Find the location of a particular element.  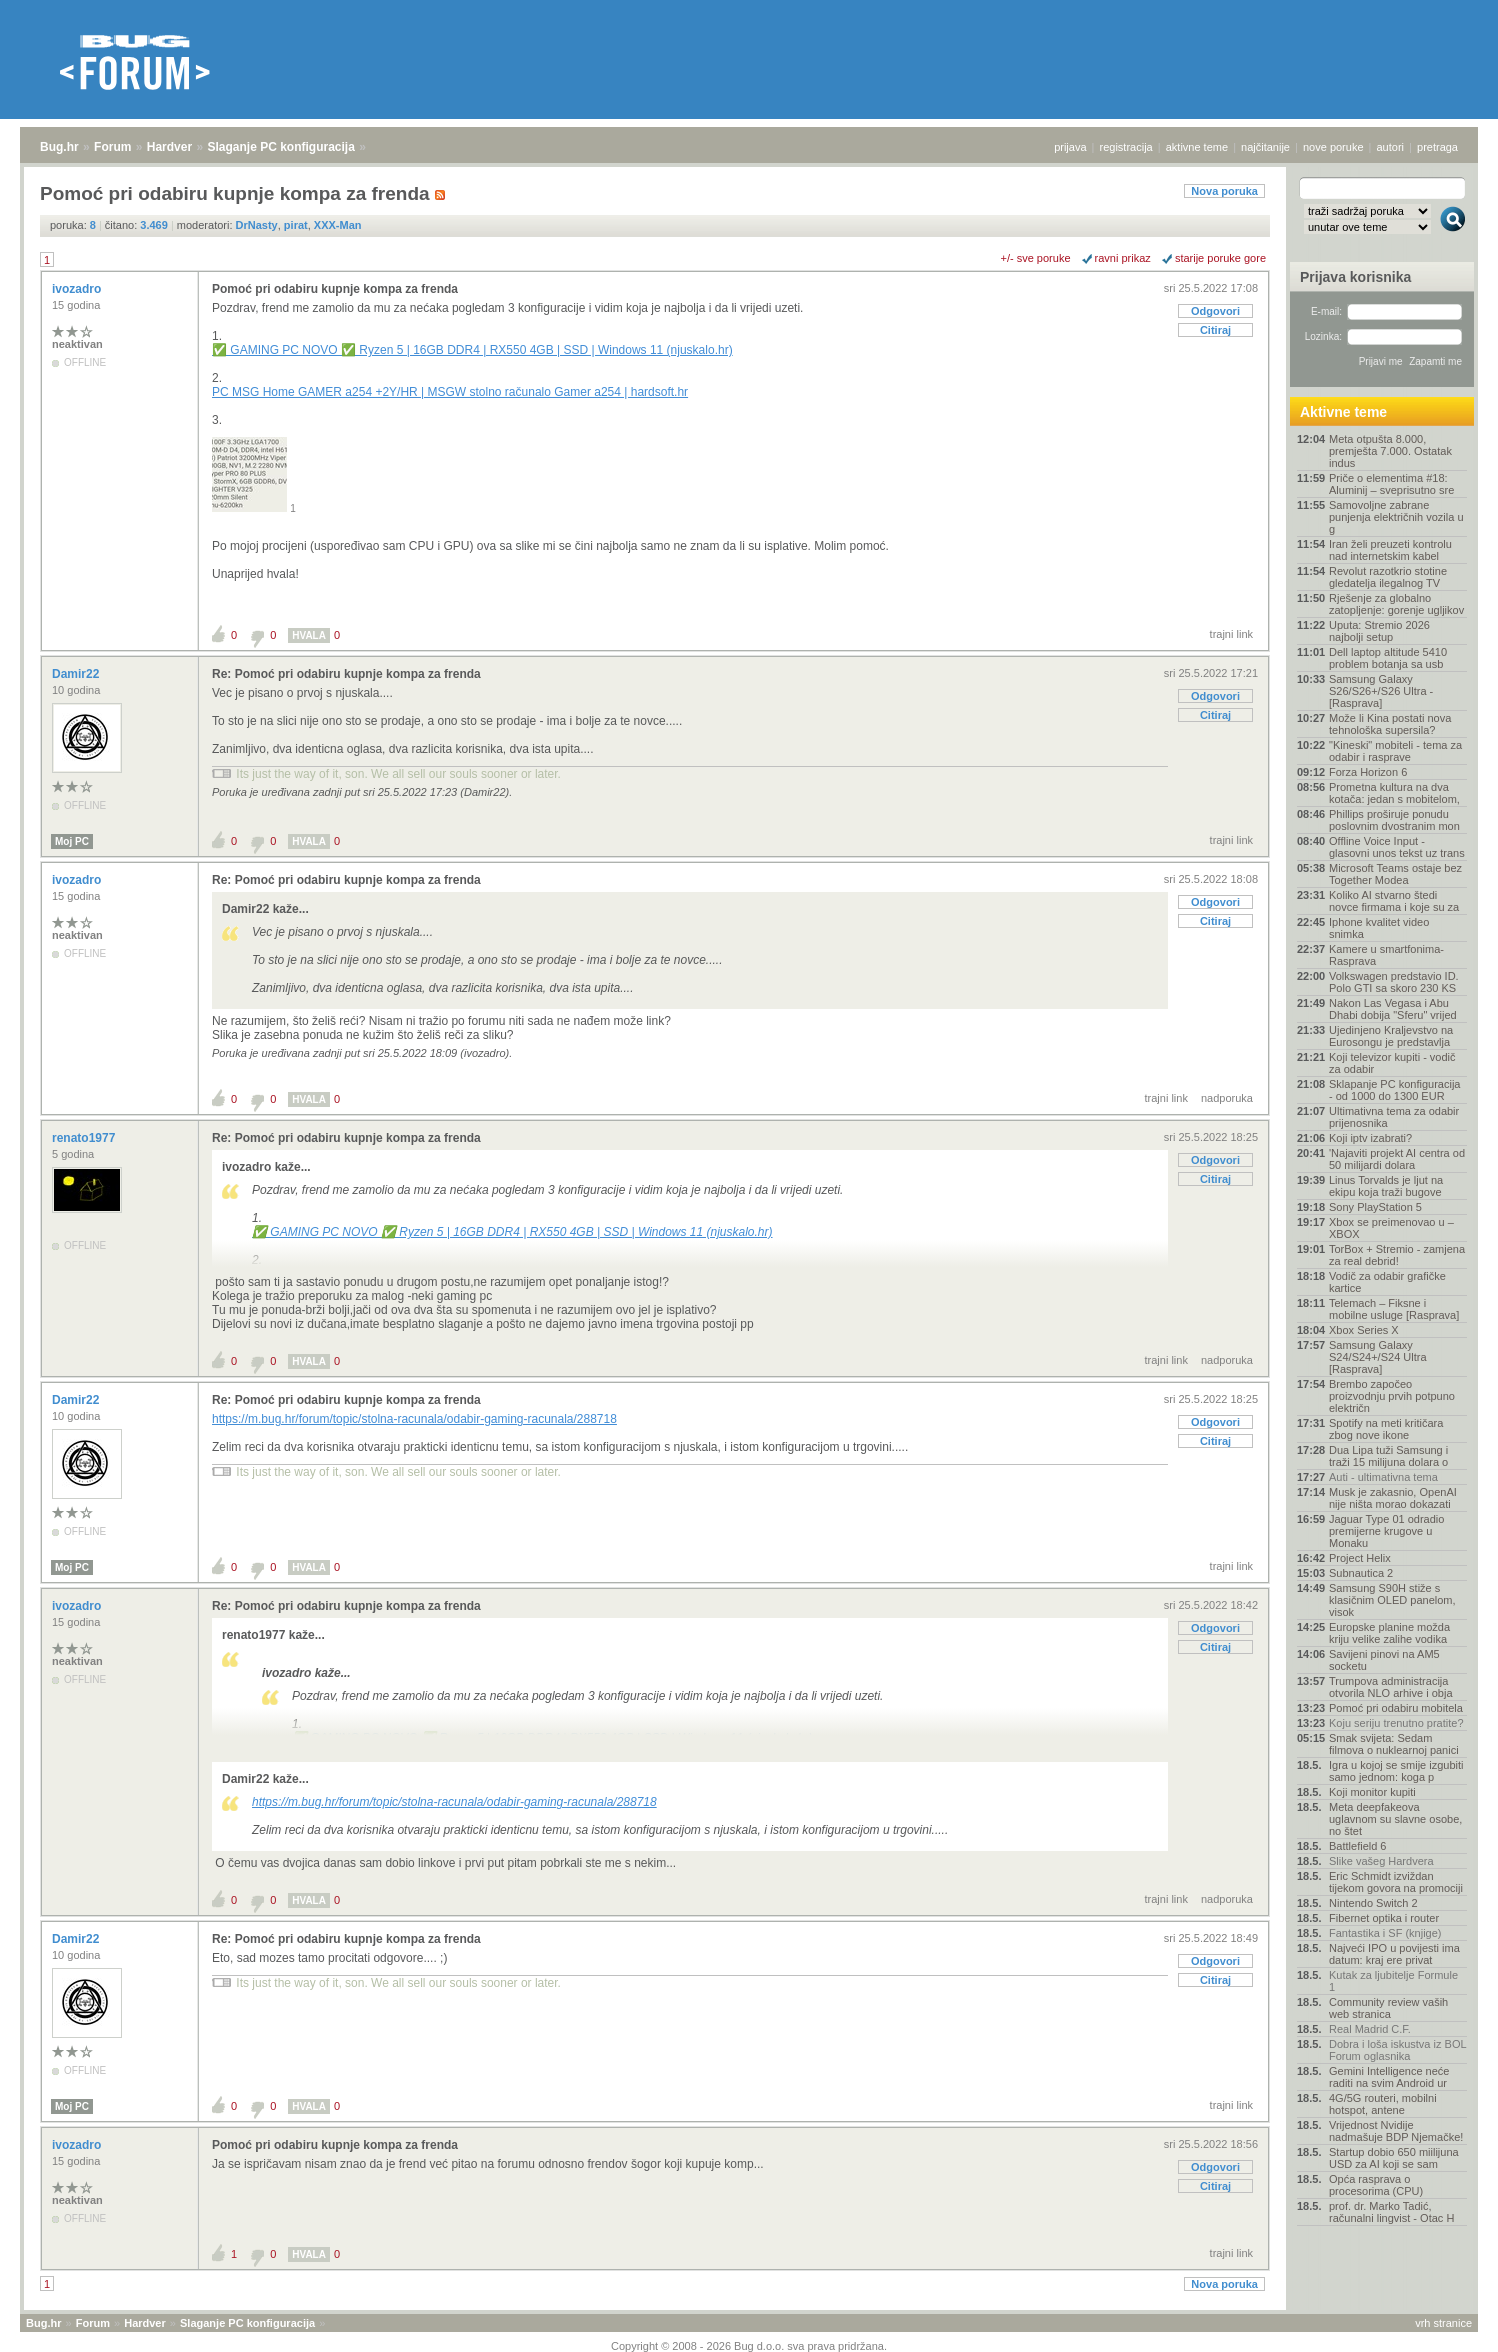

vrh stranice is located at coordinates (1443, 2323).